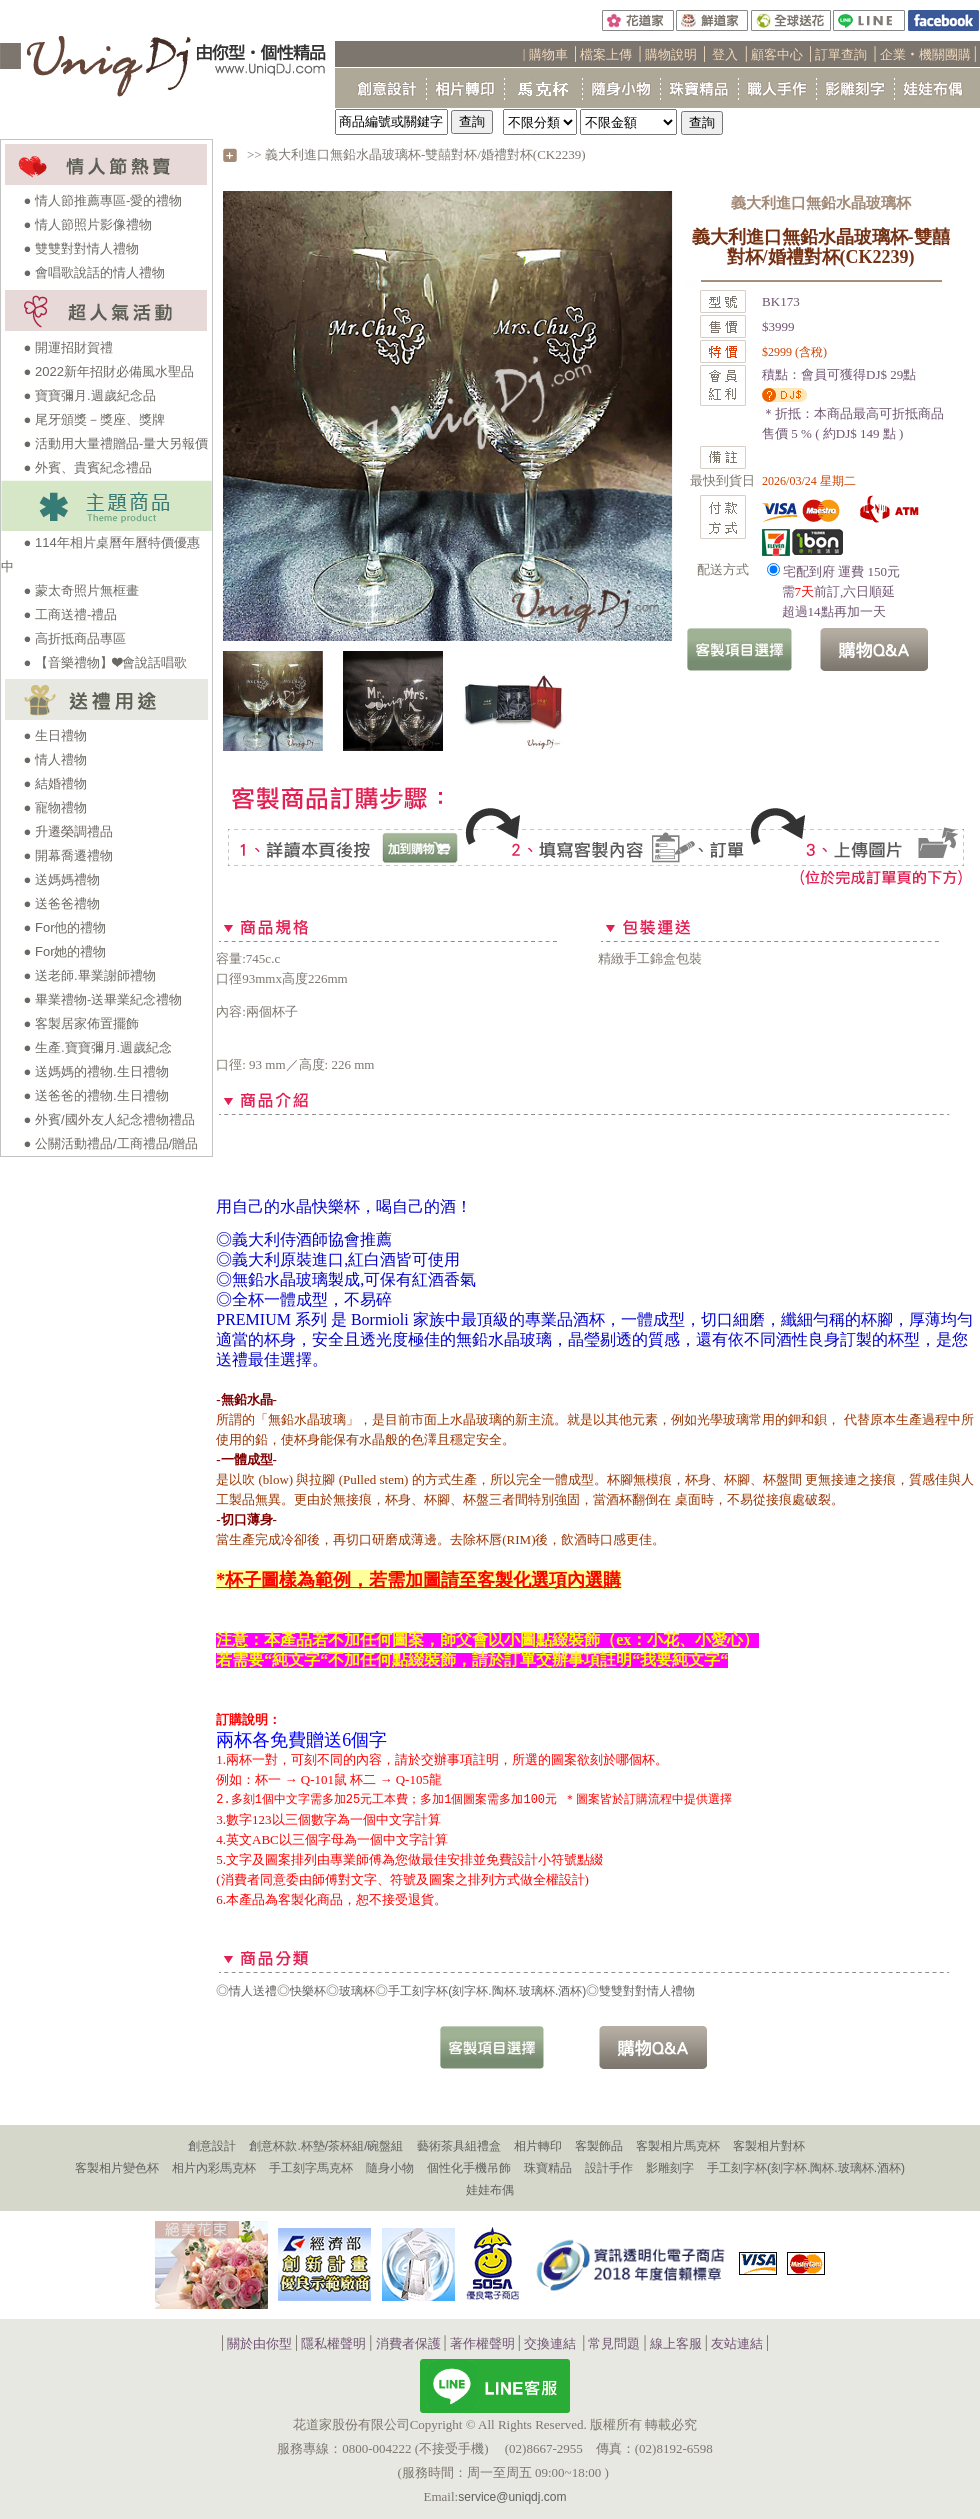  I want to click on ● 送媽媽禮物, so click(62, 879).